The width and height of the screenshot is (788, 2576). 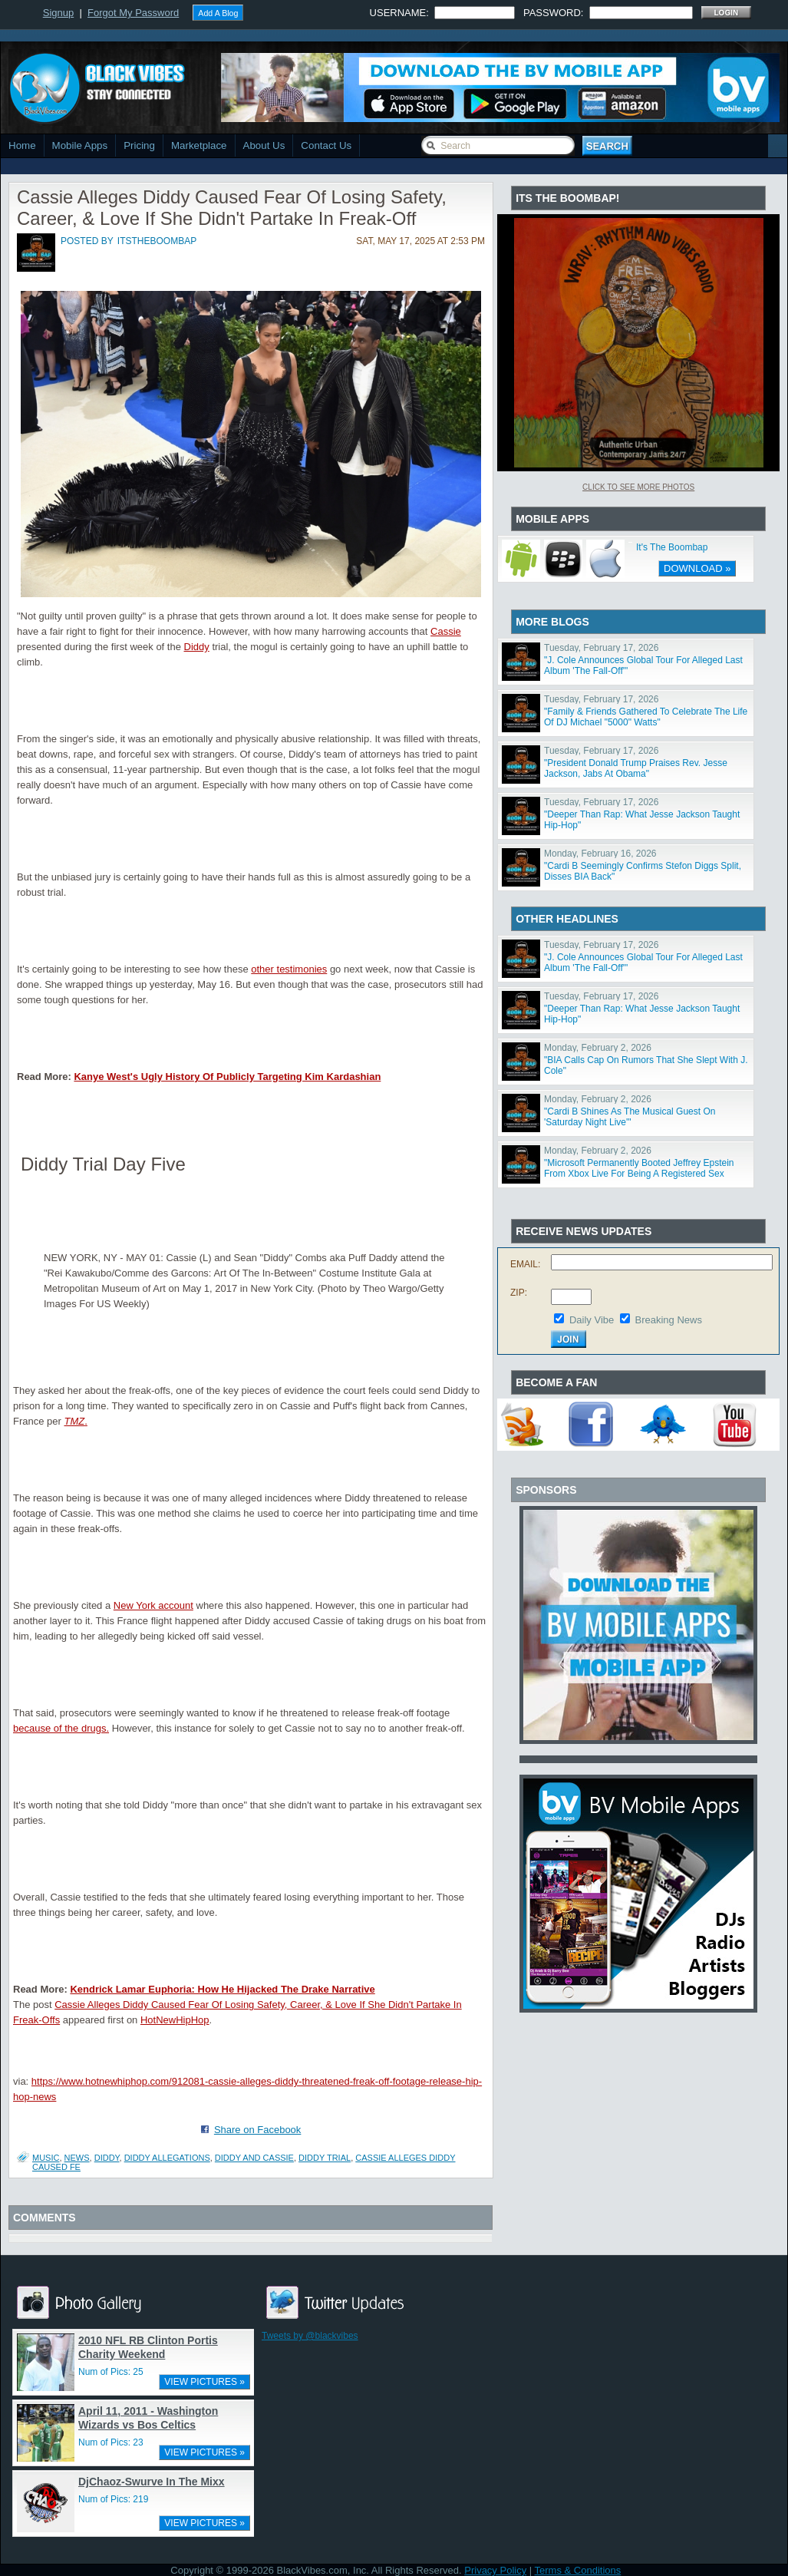 I want to click on Privacy Policy, so click(x=495, y=2570).